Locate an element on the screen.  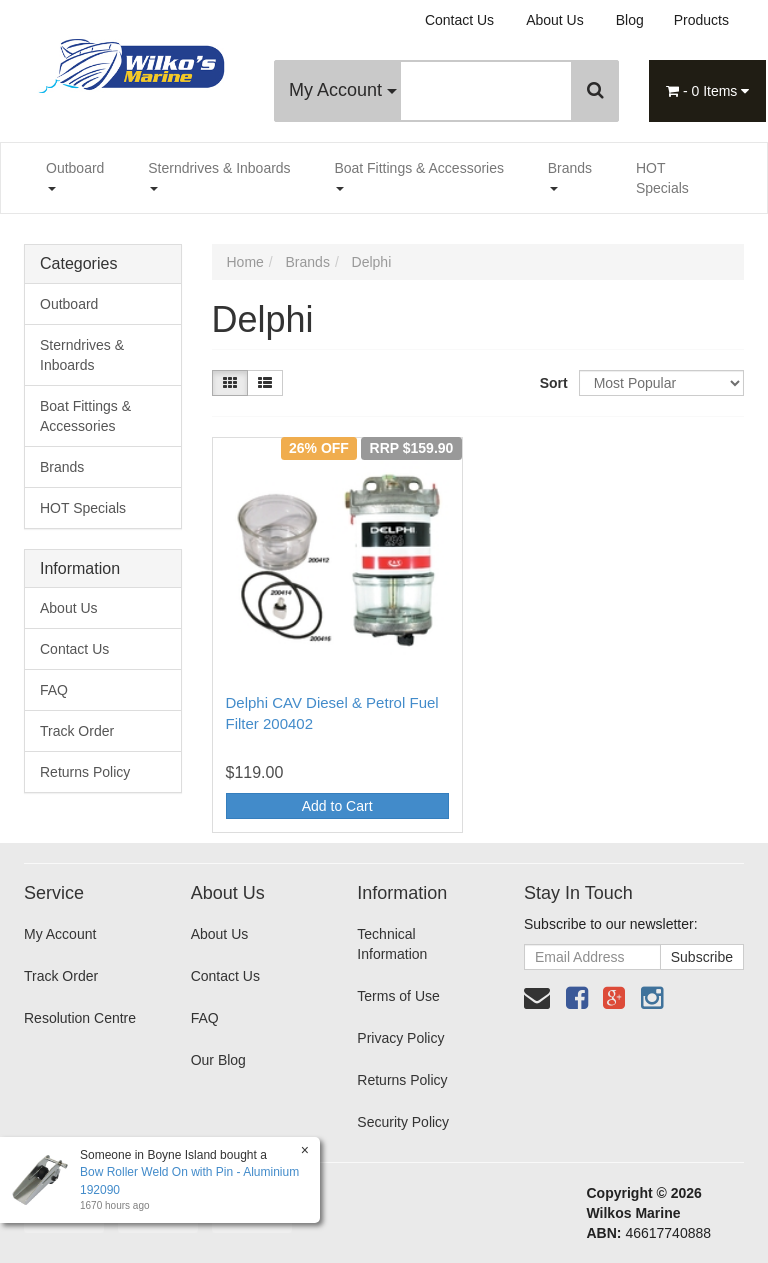
Products is located at coordinates (701, 20).